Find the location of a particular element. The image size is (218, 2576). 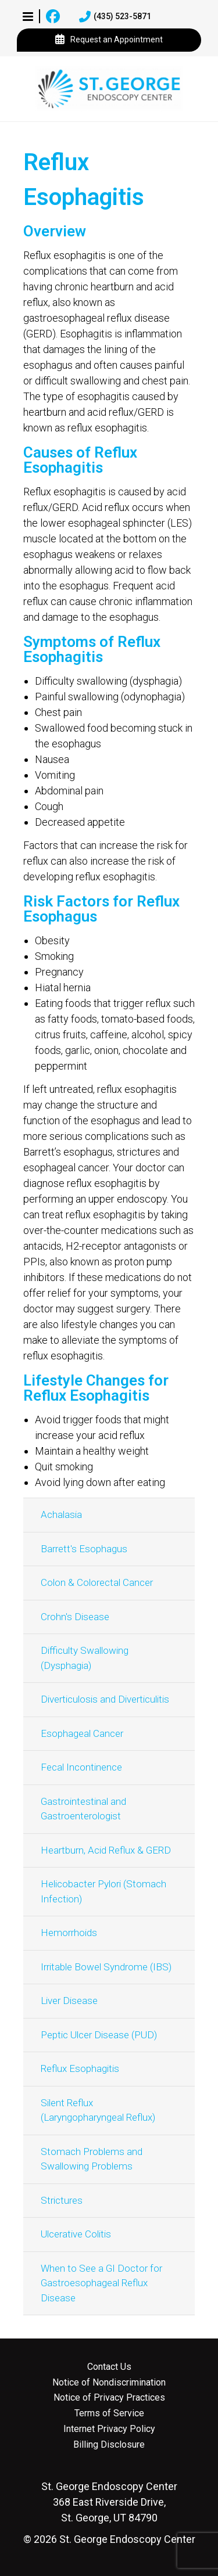

Terms of Service is located at coordinates (109, 2413).